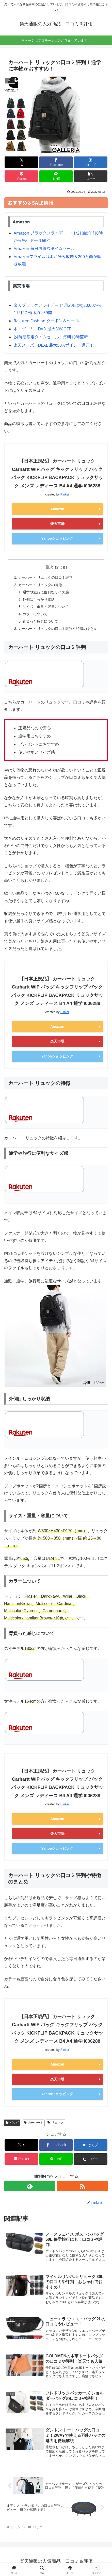 The image size is (112, 2576). Describe the element at coordinates (29, 2186) in the screenshot. I see `[feedlyで更新情報を購読]` at that location.